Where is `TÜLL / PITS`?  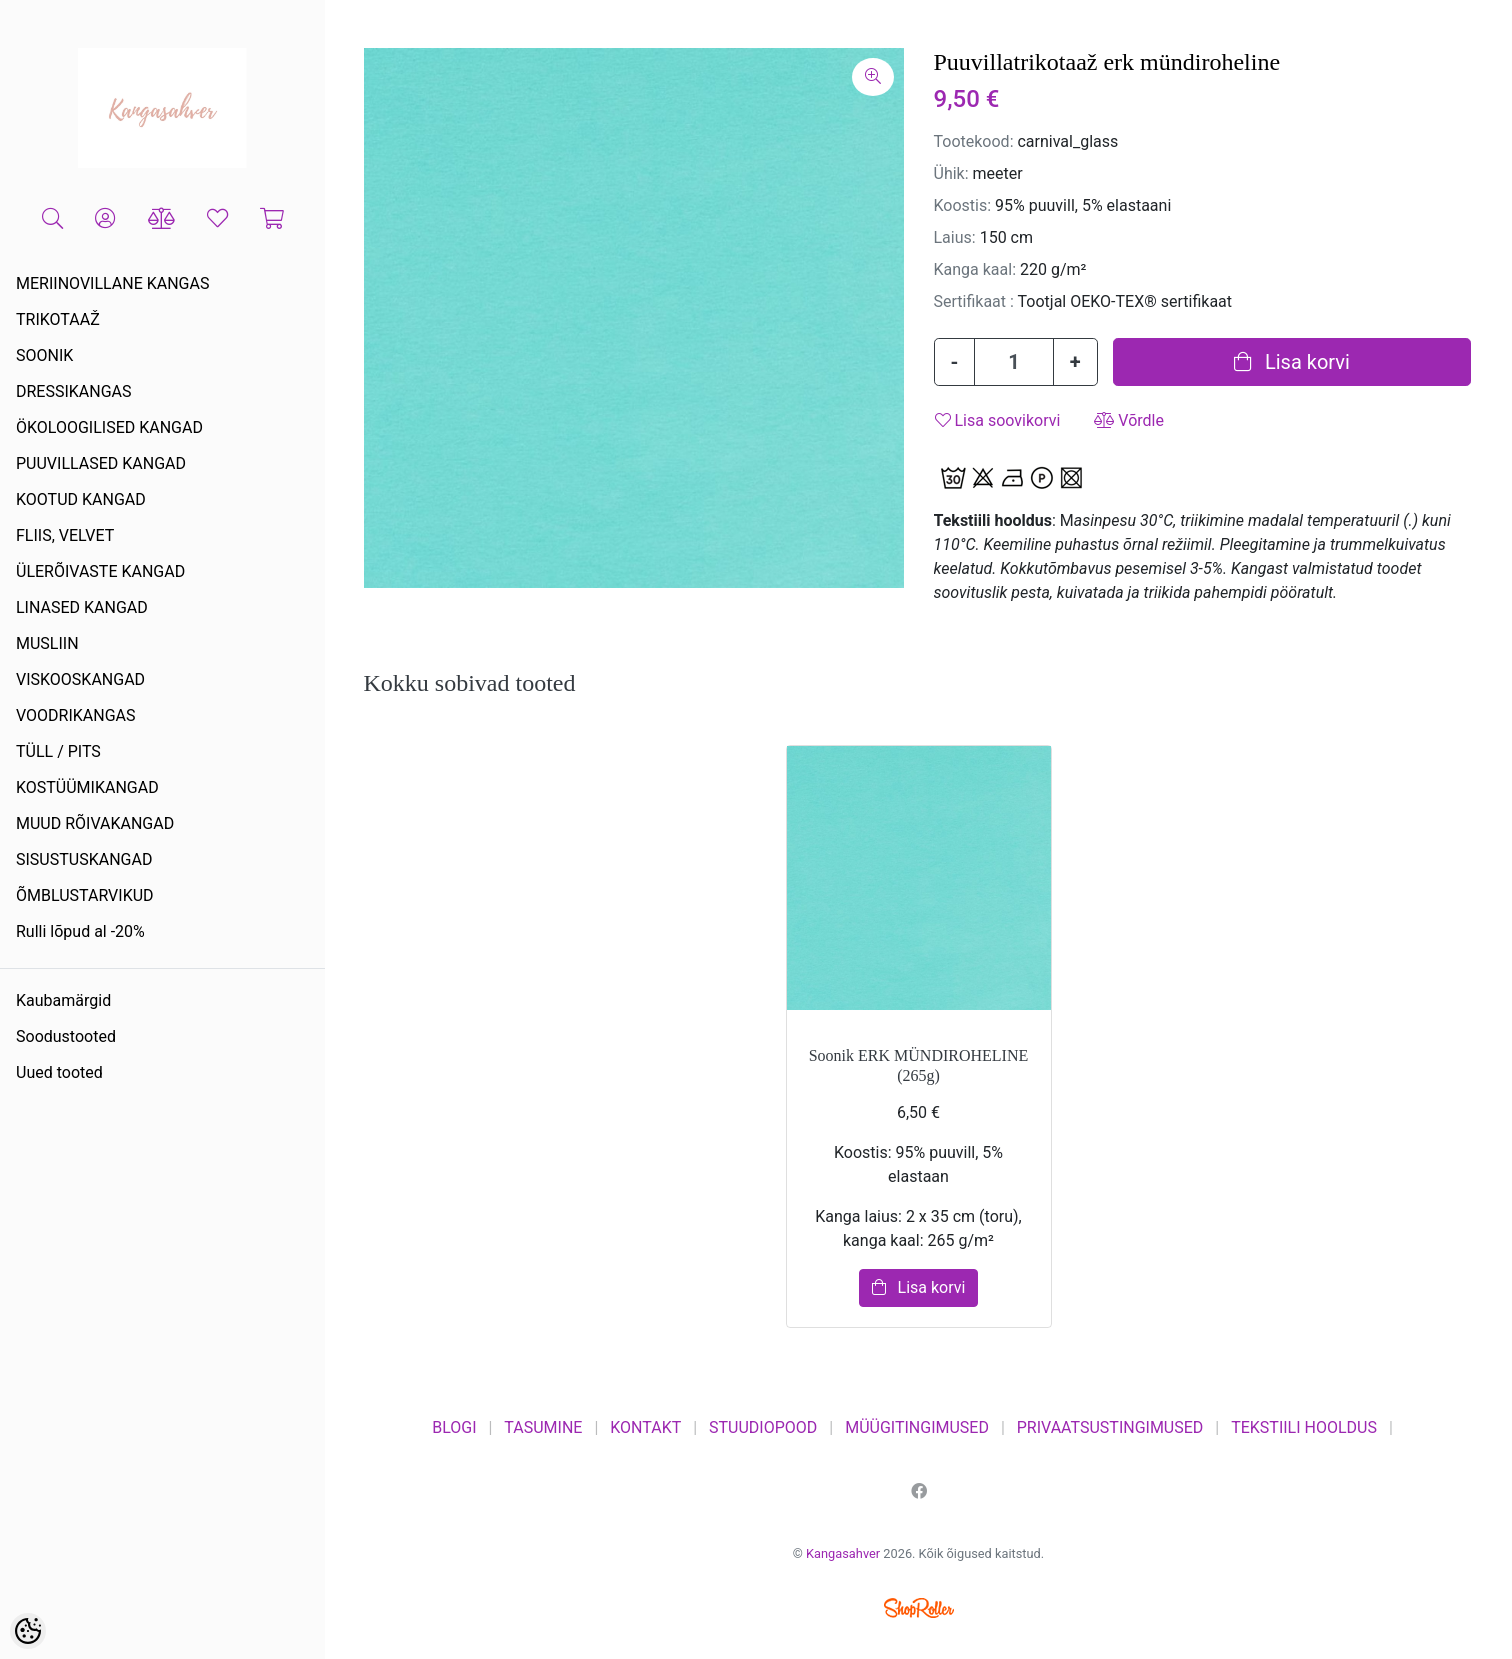 TÜLL / PITS is located at coordinates (58, 751).